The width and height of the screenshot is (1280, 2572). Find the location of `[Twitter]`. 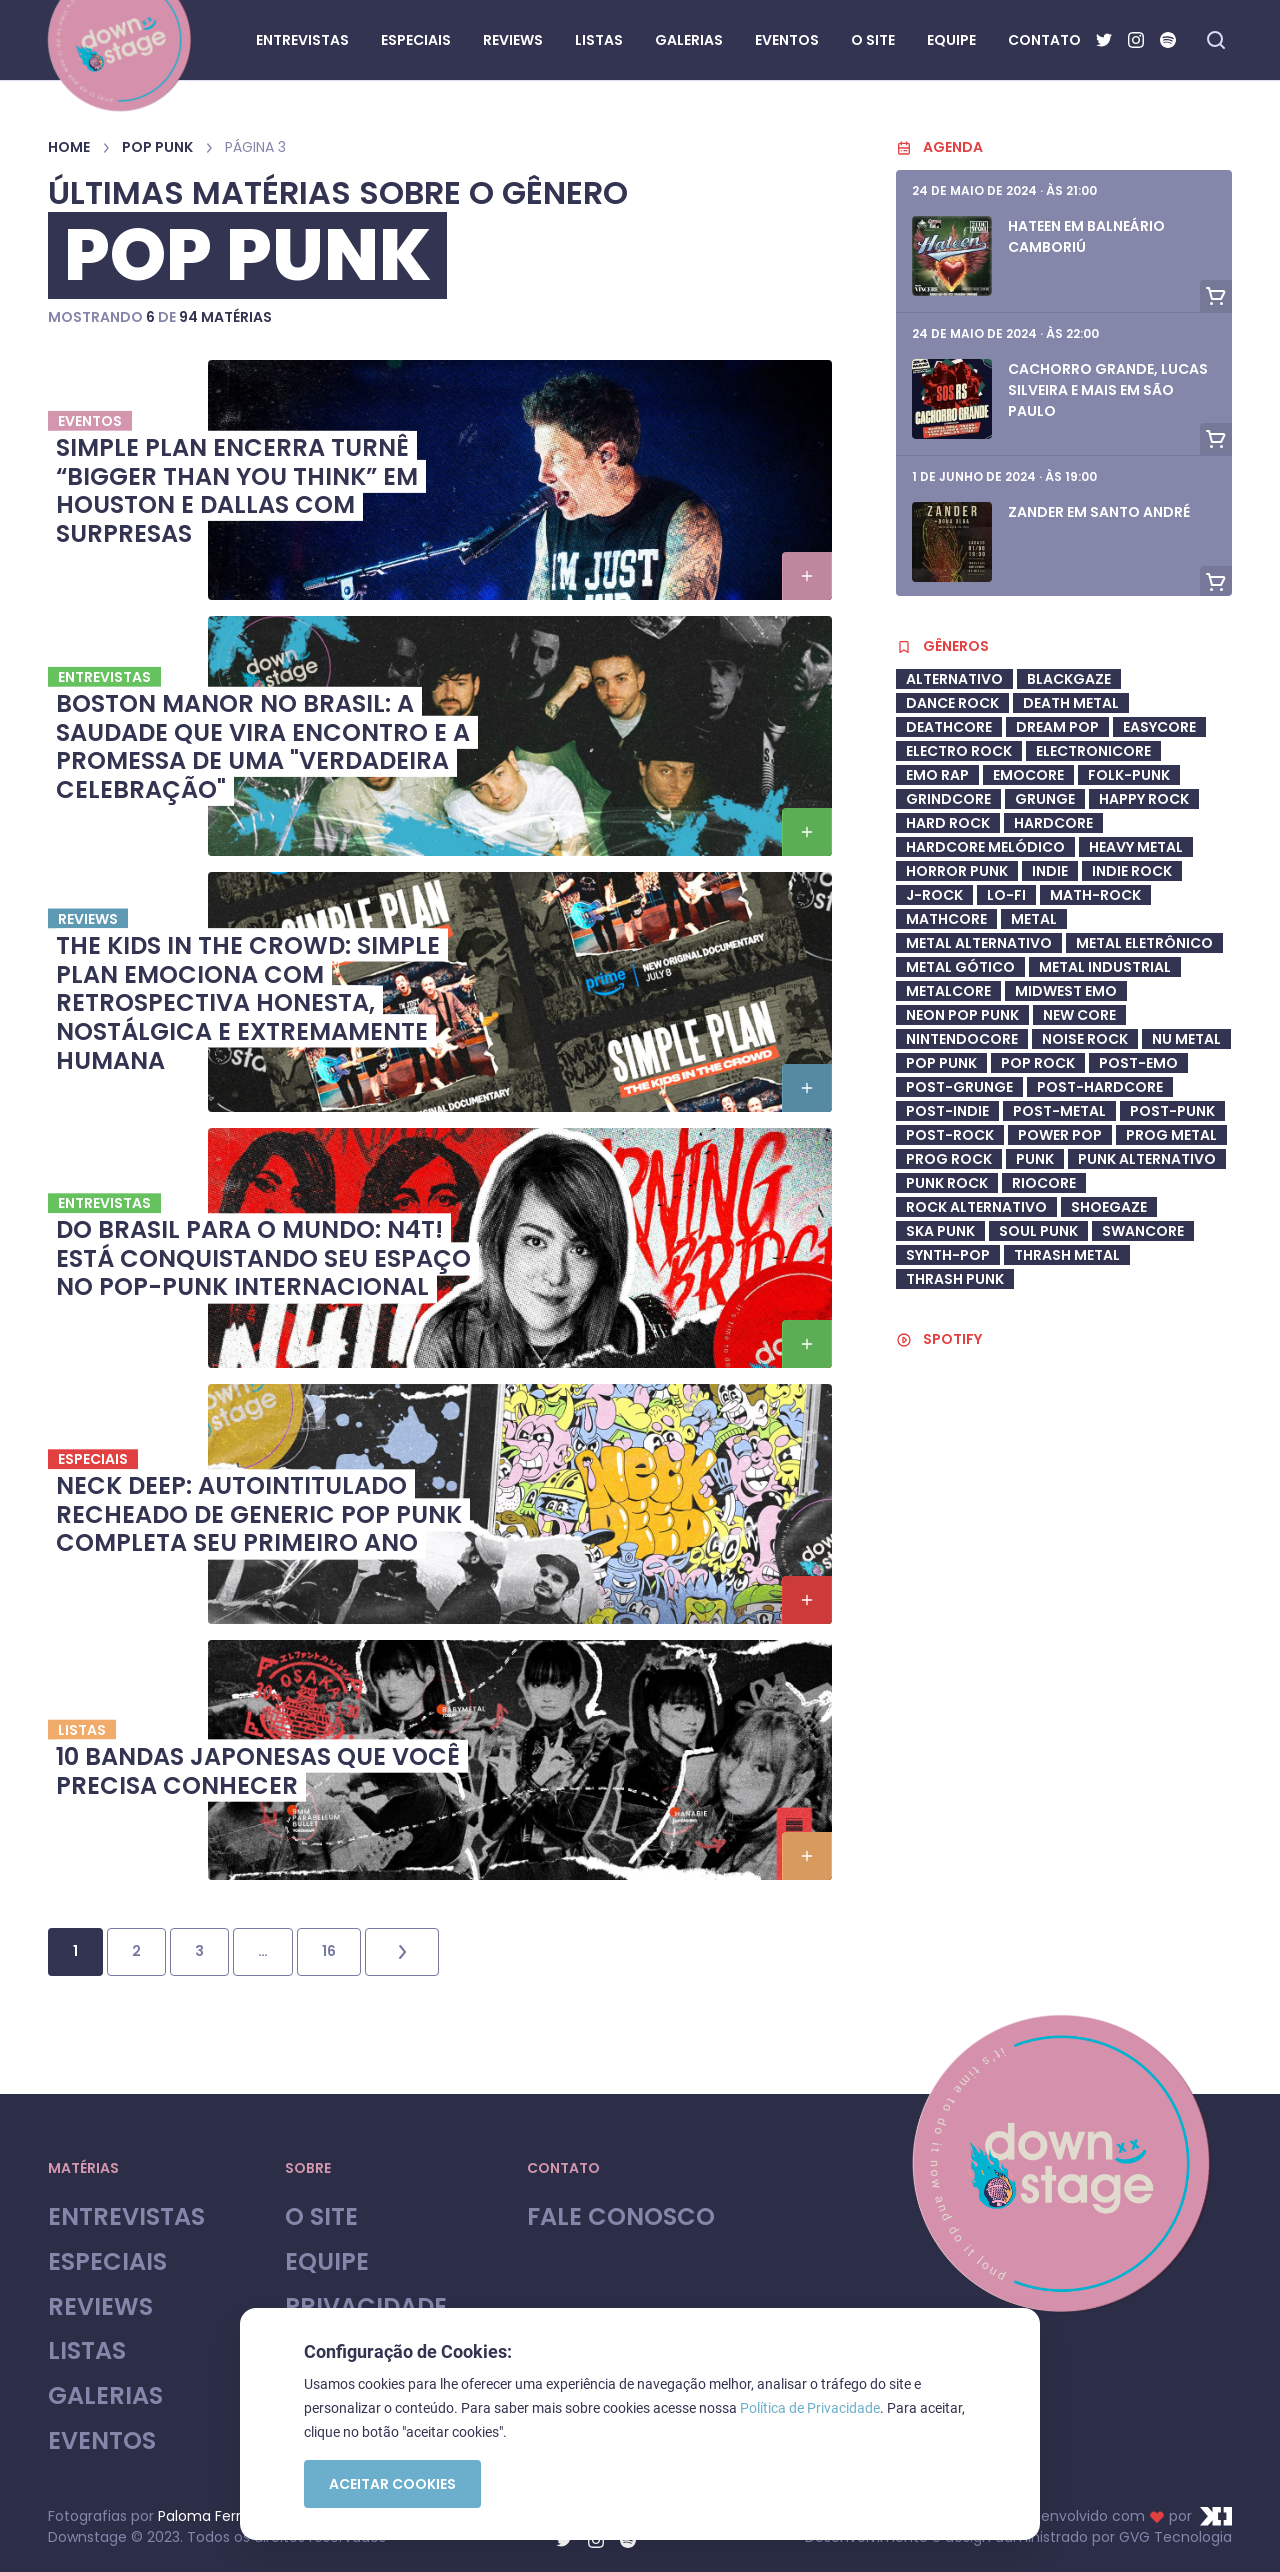

[Twitter] is located at coordinates (1104, 40).